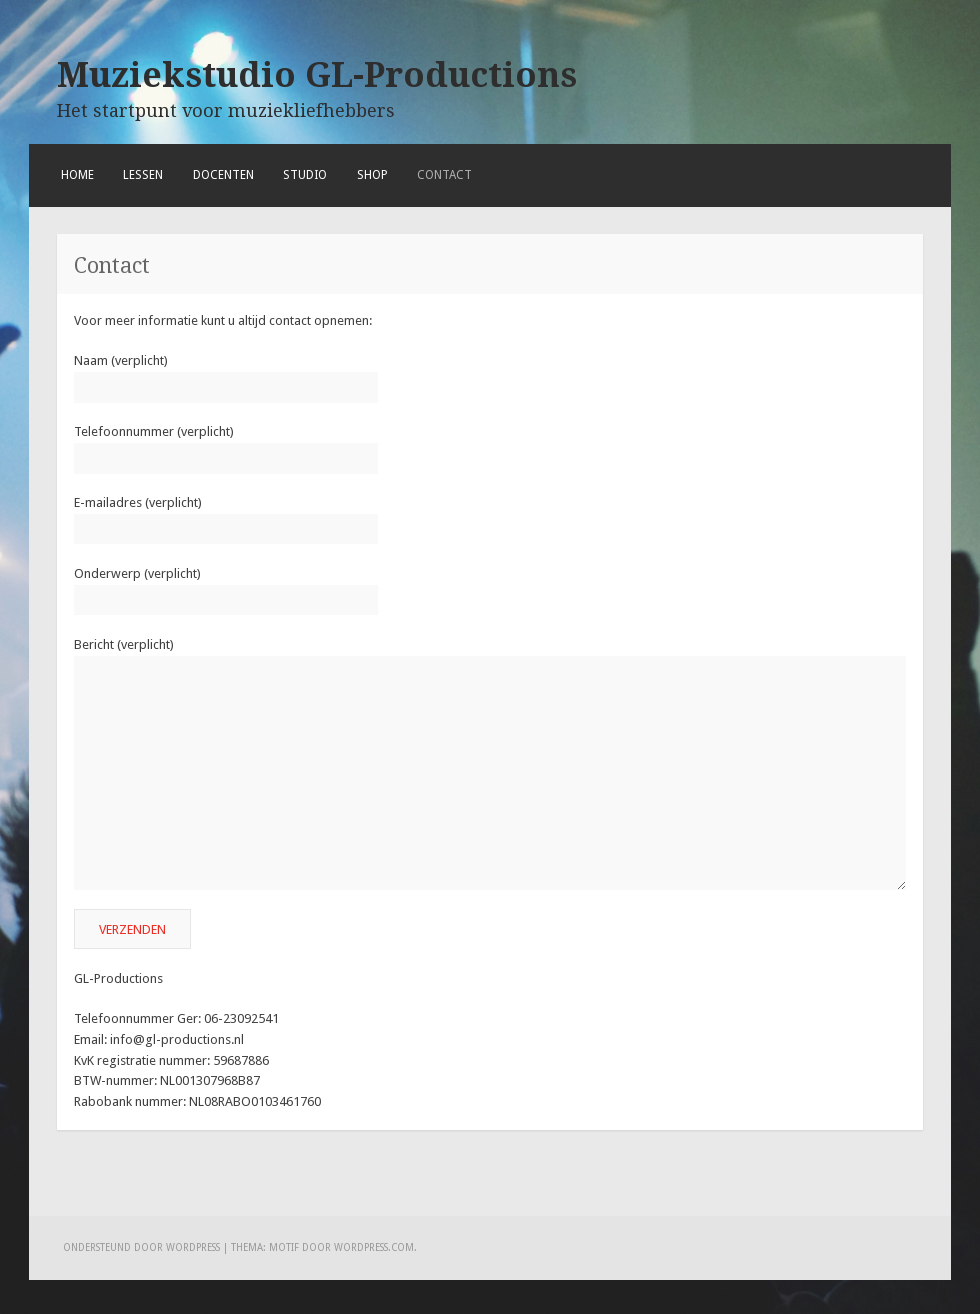 The height and width of the screenshot is (1314, 980). What do you see at coordinates (317, 75) in the screenshot?
I see `Muziekstudio GL-Productions` at bounding box center [317, 75].